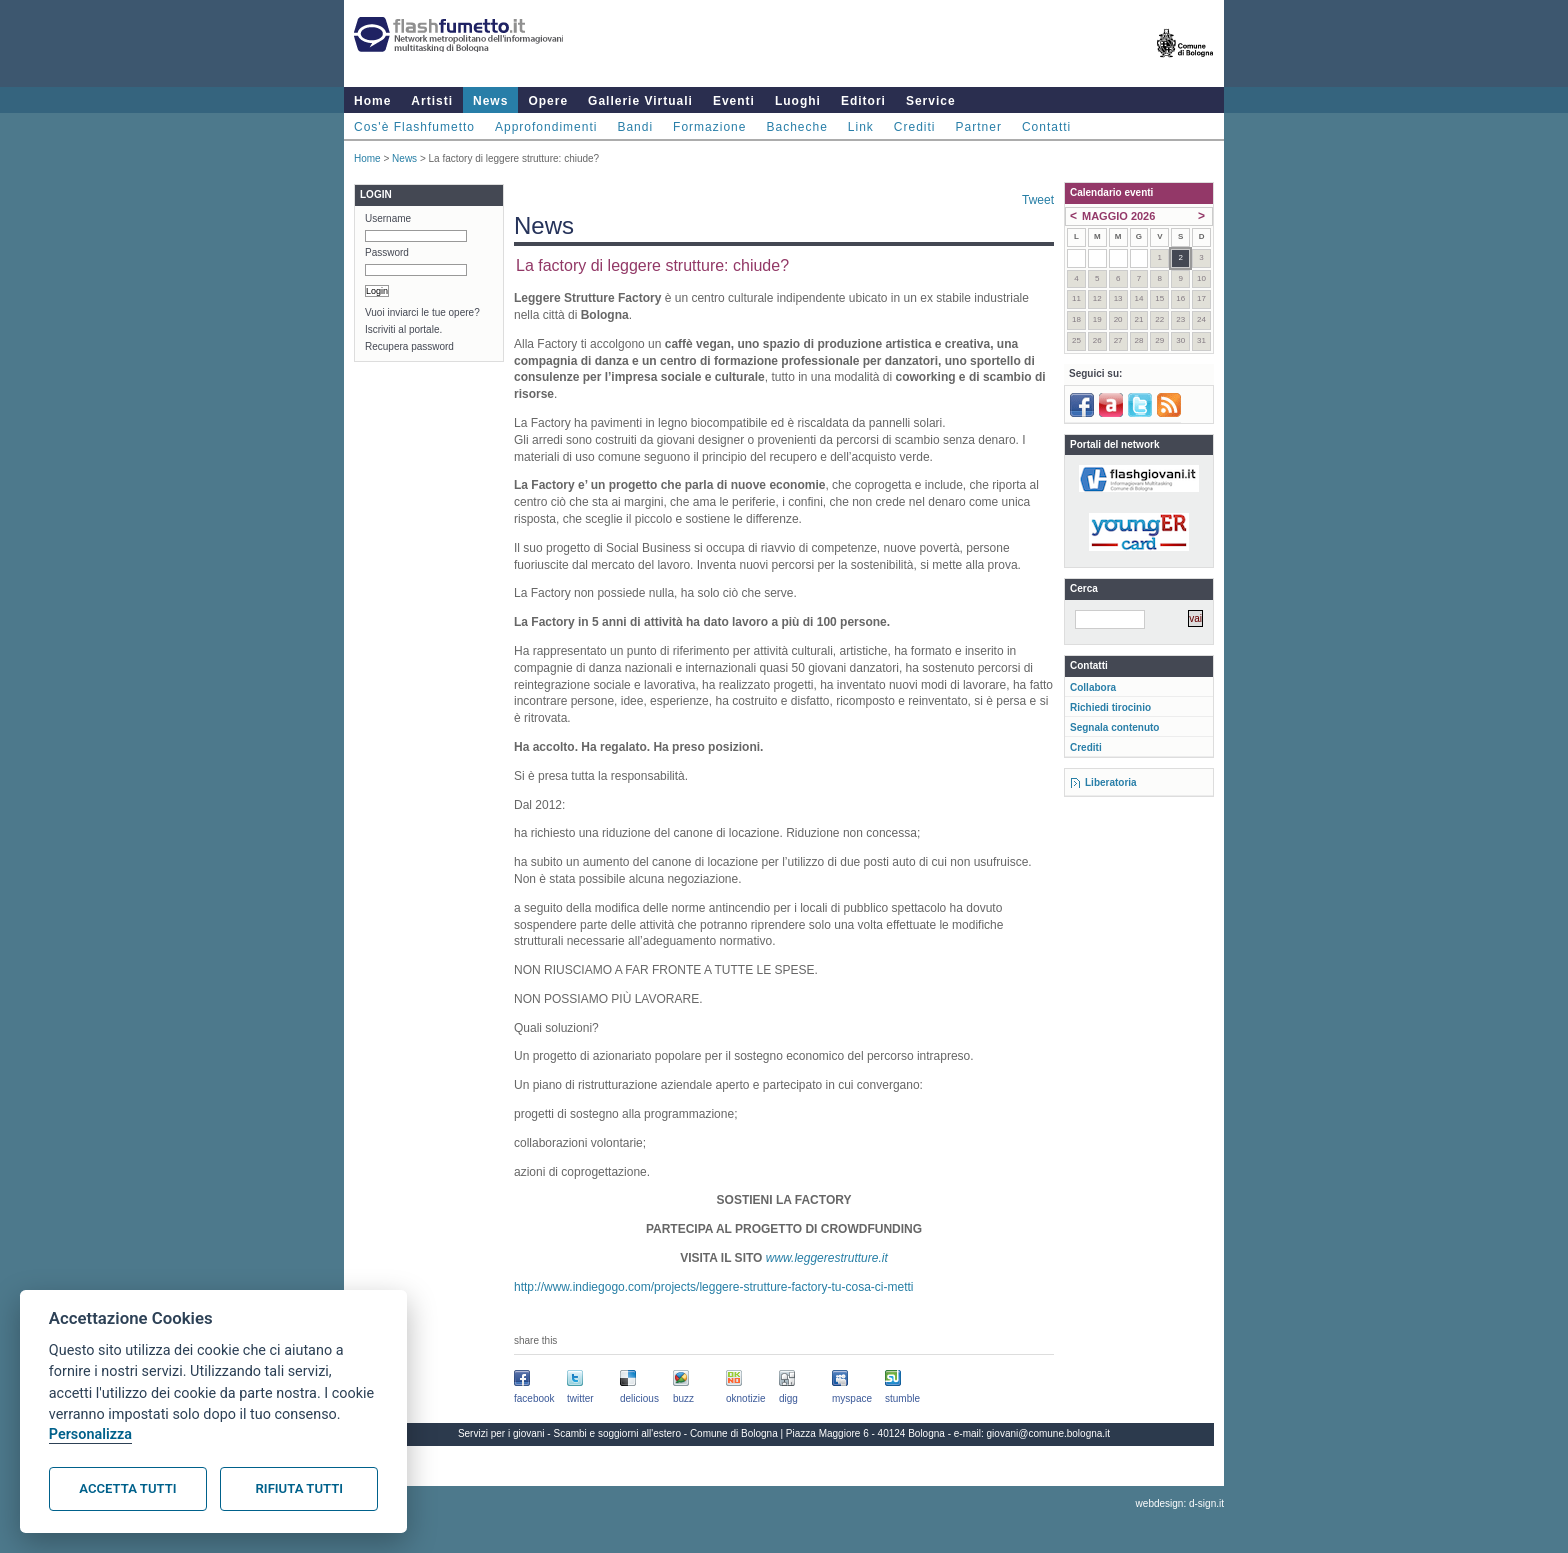 This screenshot has height=1553, width=1568. Describe the element at coordinates (798, 101) in the screenshot. I see `Luoghi` at that location.